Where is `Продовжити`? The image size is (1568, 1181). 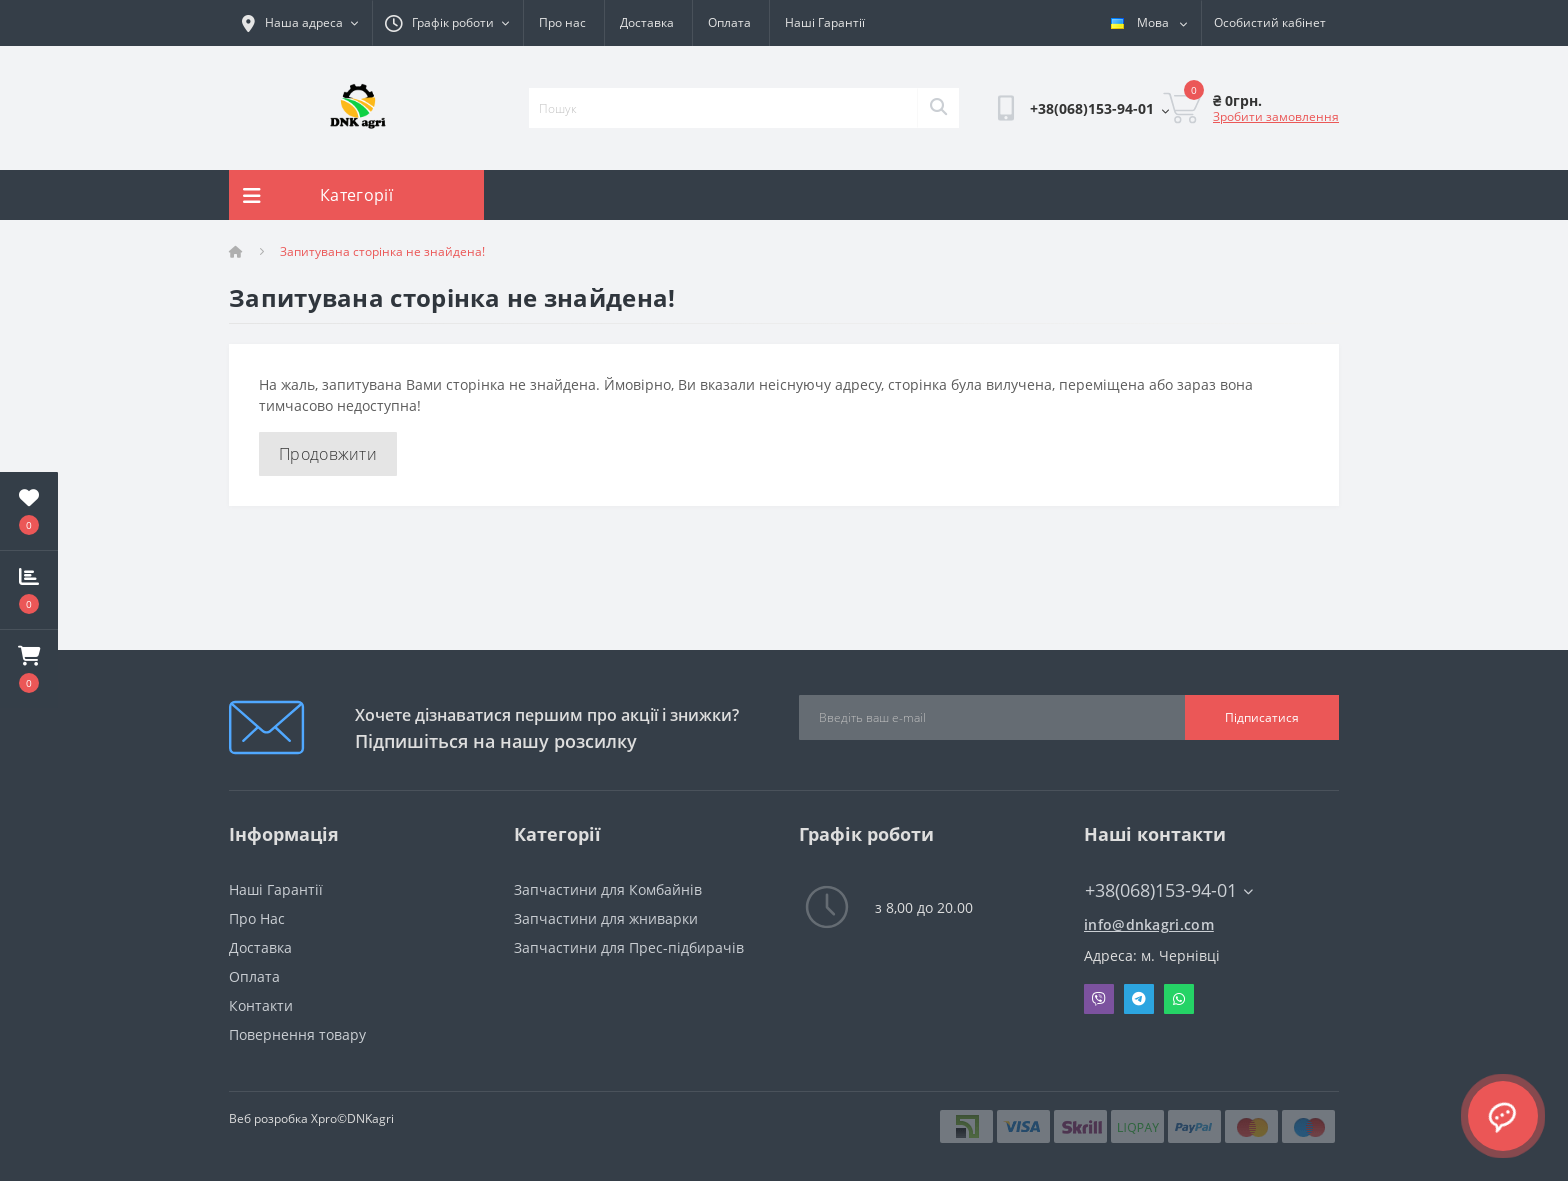 Продовжити is located at coordinates (328, 454).